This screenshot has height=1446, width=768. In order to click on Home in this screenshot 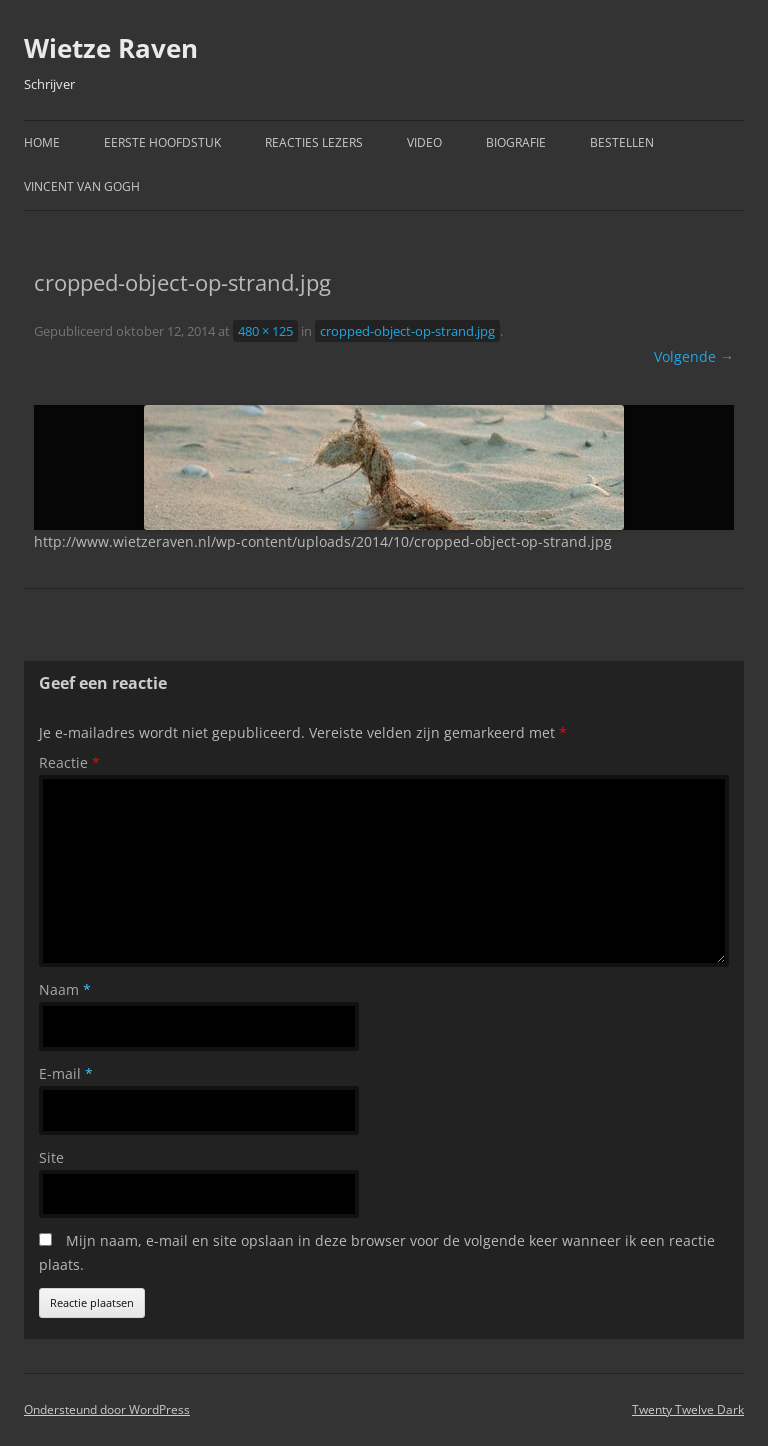, I will do `click(42, 142)`.